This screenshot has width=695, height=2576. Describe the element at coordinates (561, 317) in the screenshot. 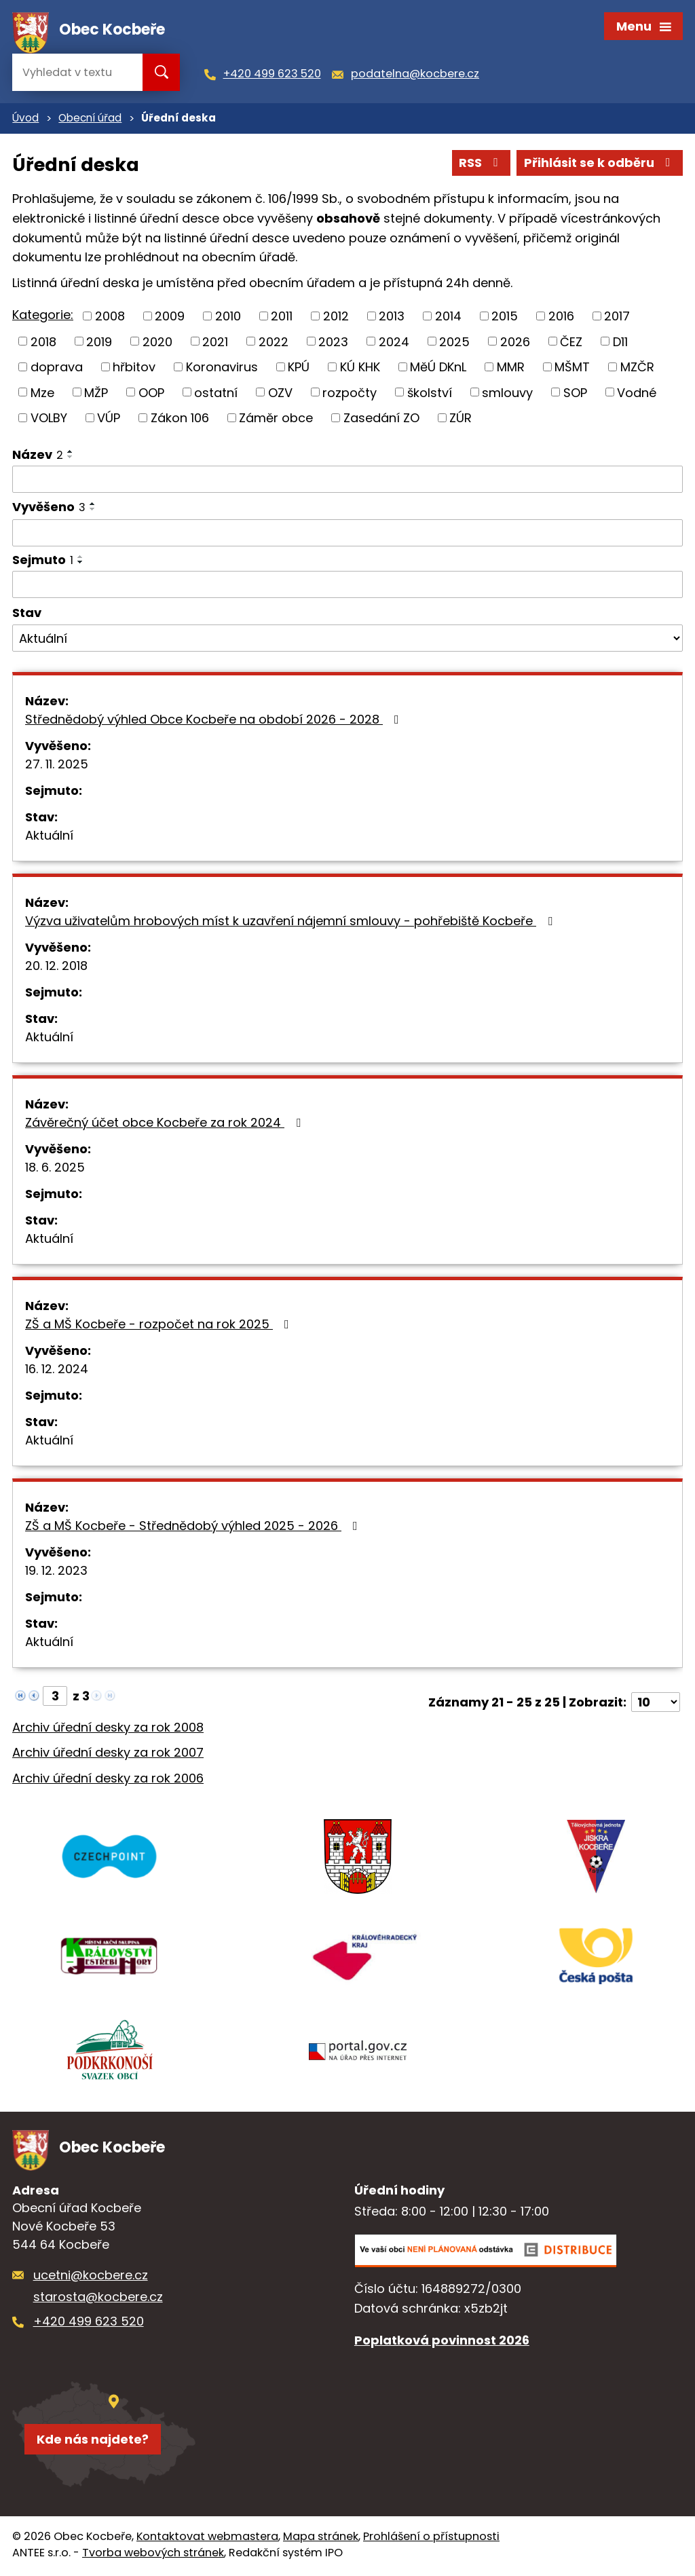

I see `2016` at that location.